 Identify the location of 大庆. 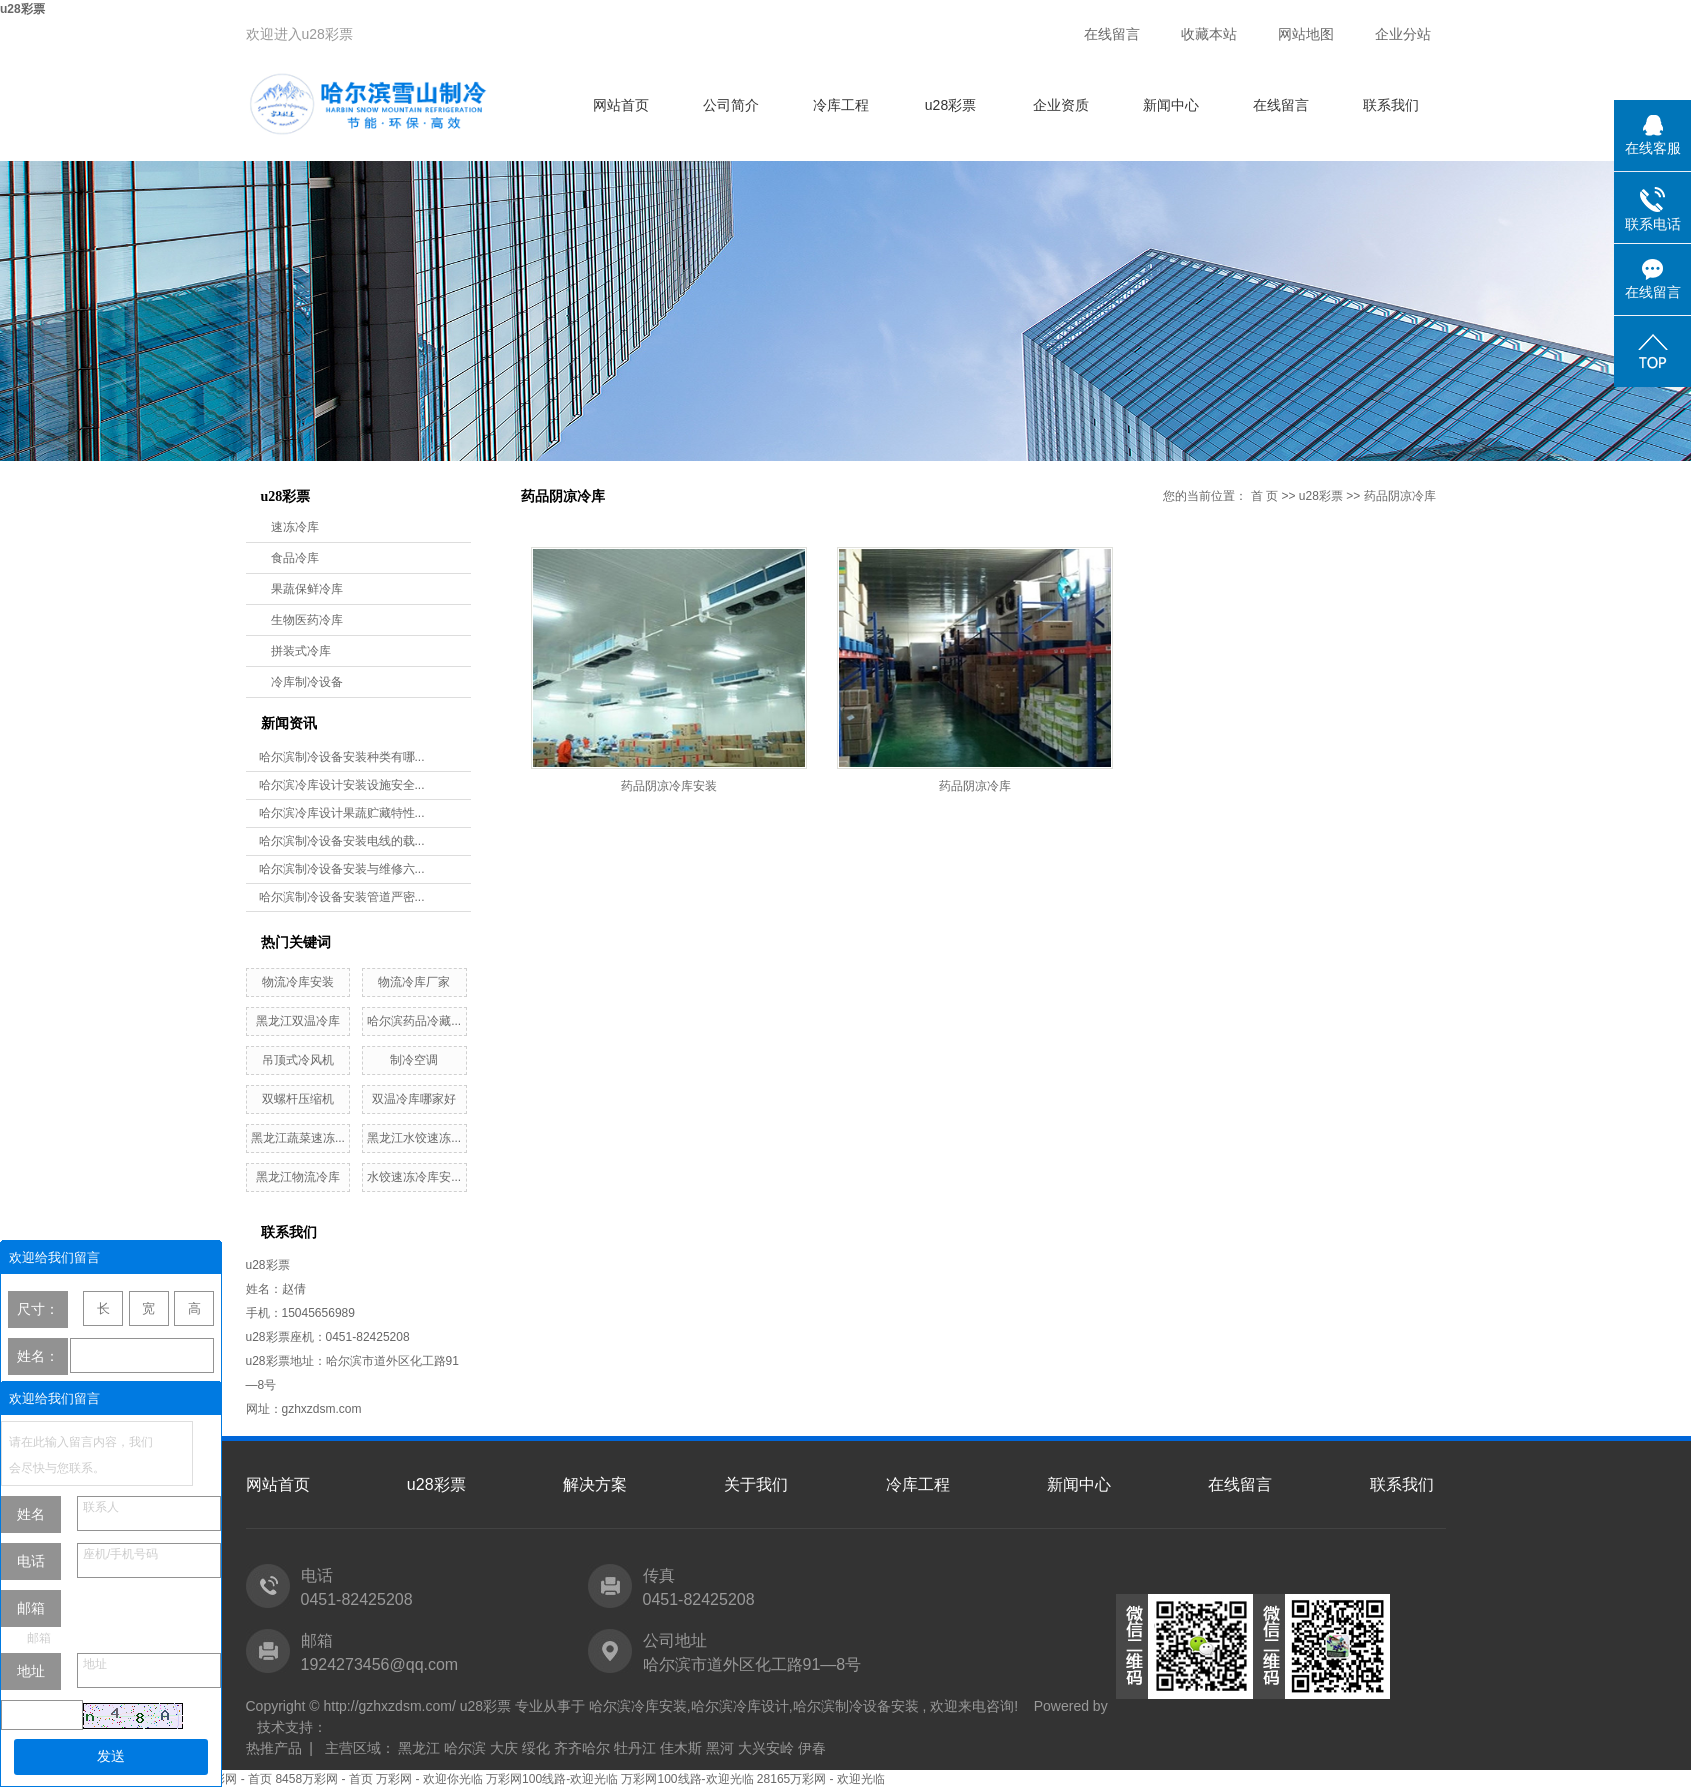
(504, 1748).